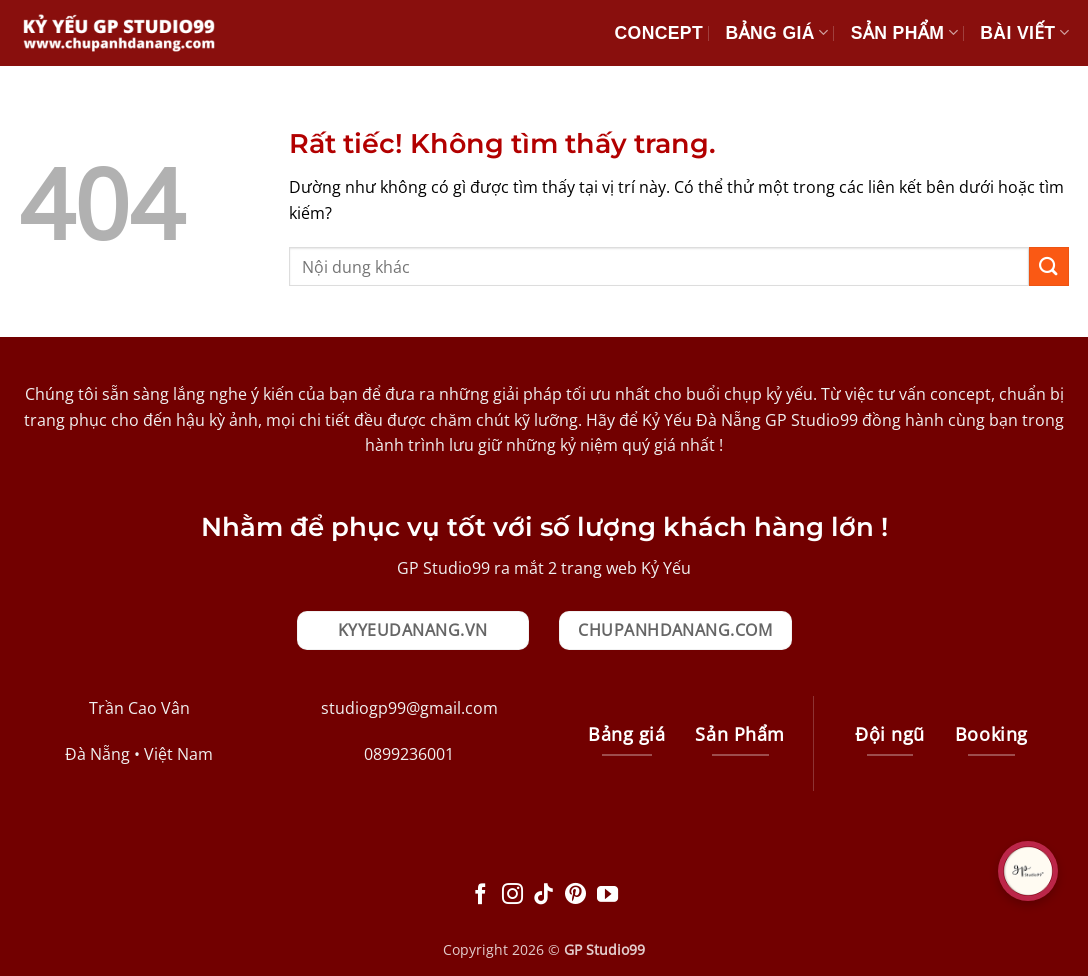 Image resolution: width=1088 pixels, height=976 pixels. What do you see at coordinates (607, 895) in the screenshot?
I see `[Theo dõi trên YouTube]` at bounding box center [607, 895].